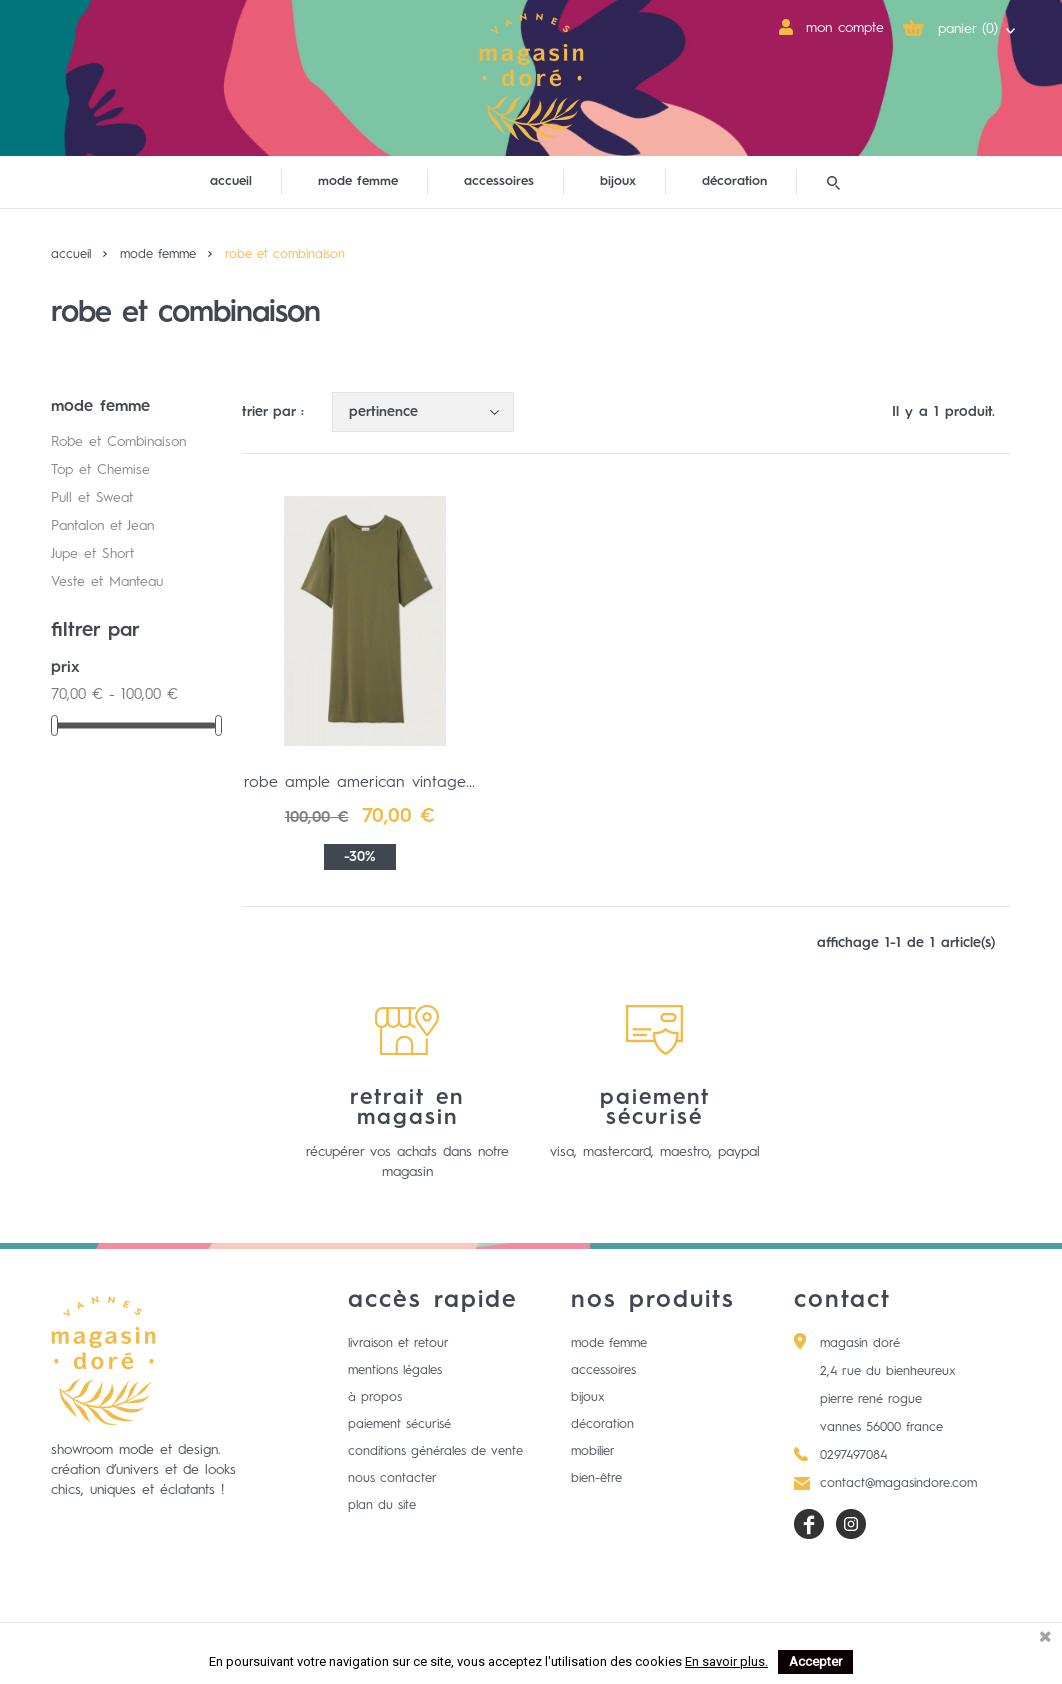 Image resolution: width=1062 pixels, height=1684 pixels. What do you see at coordinates (499, 181) in the screenshot?
I see `accessoires` at bounding box center [499, 181].